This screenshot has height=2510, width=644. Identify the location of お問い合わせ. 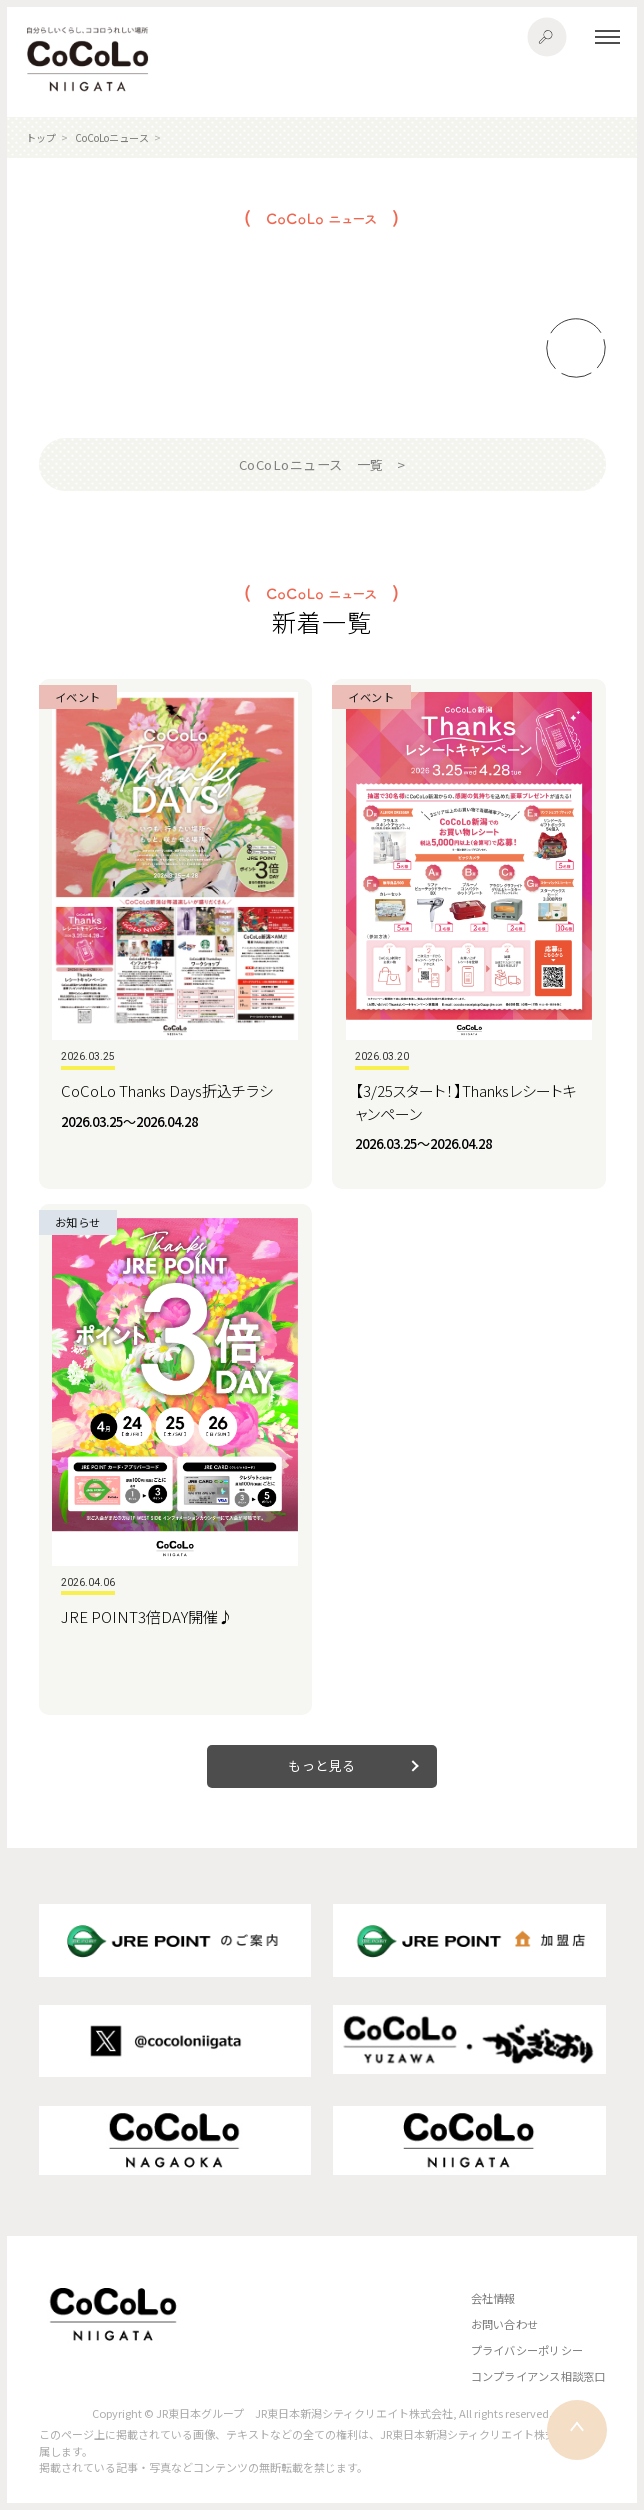
(504, 2324).